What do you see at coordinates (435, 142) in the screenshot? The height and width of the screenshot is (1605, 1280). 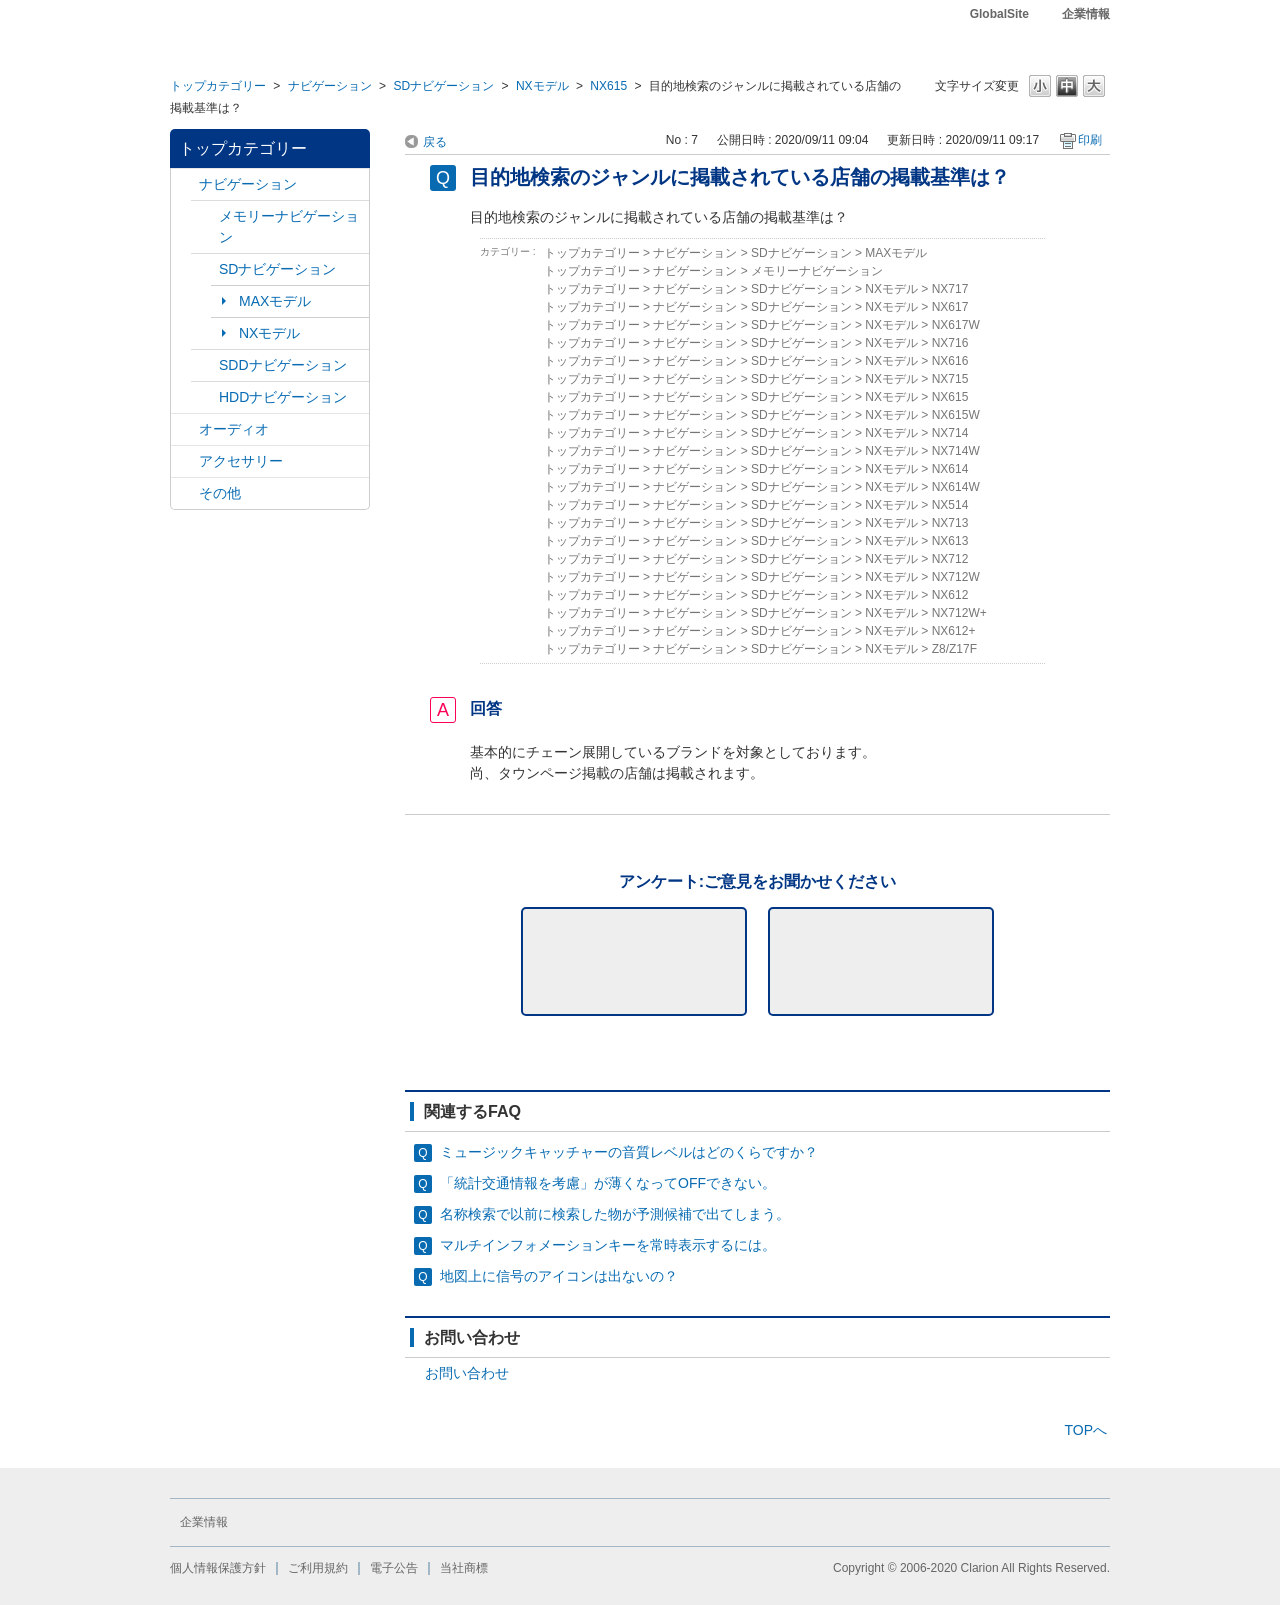 I see `戻る` at bounding box center [435, 142].